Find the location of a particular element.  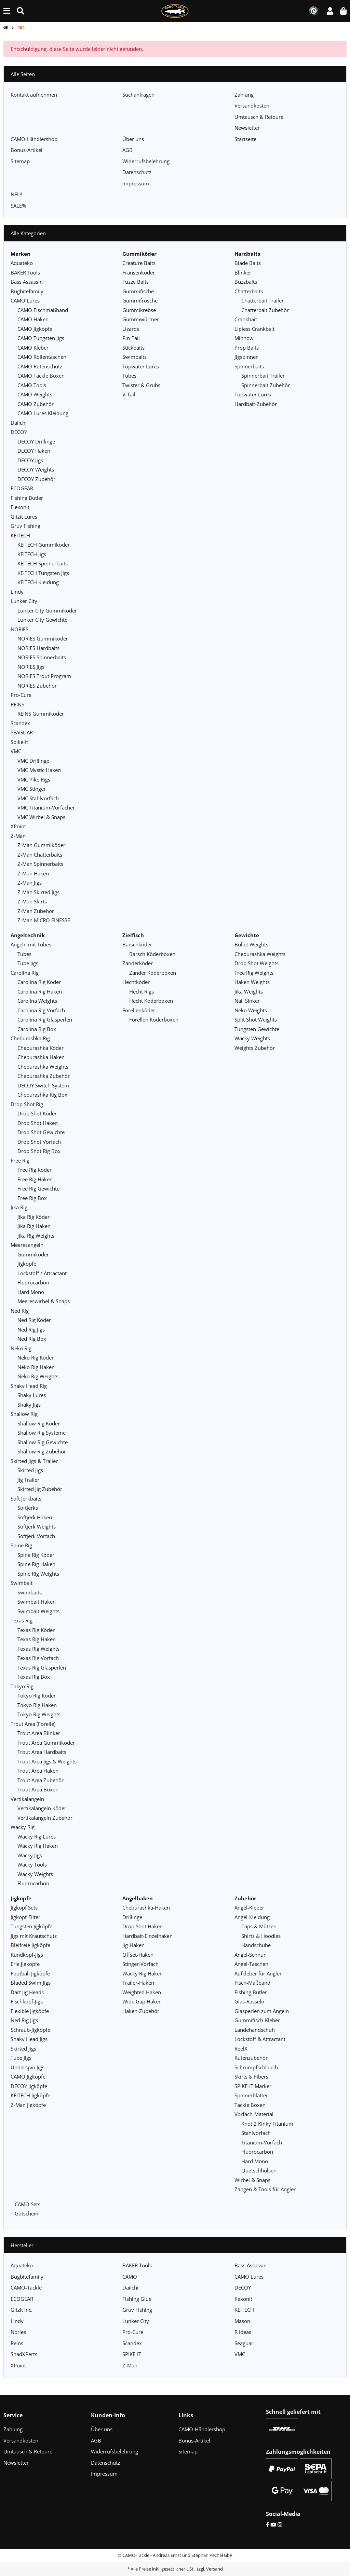

Softjerks is located at coordinates (27, 1507).